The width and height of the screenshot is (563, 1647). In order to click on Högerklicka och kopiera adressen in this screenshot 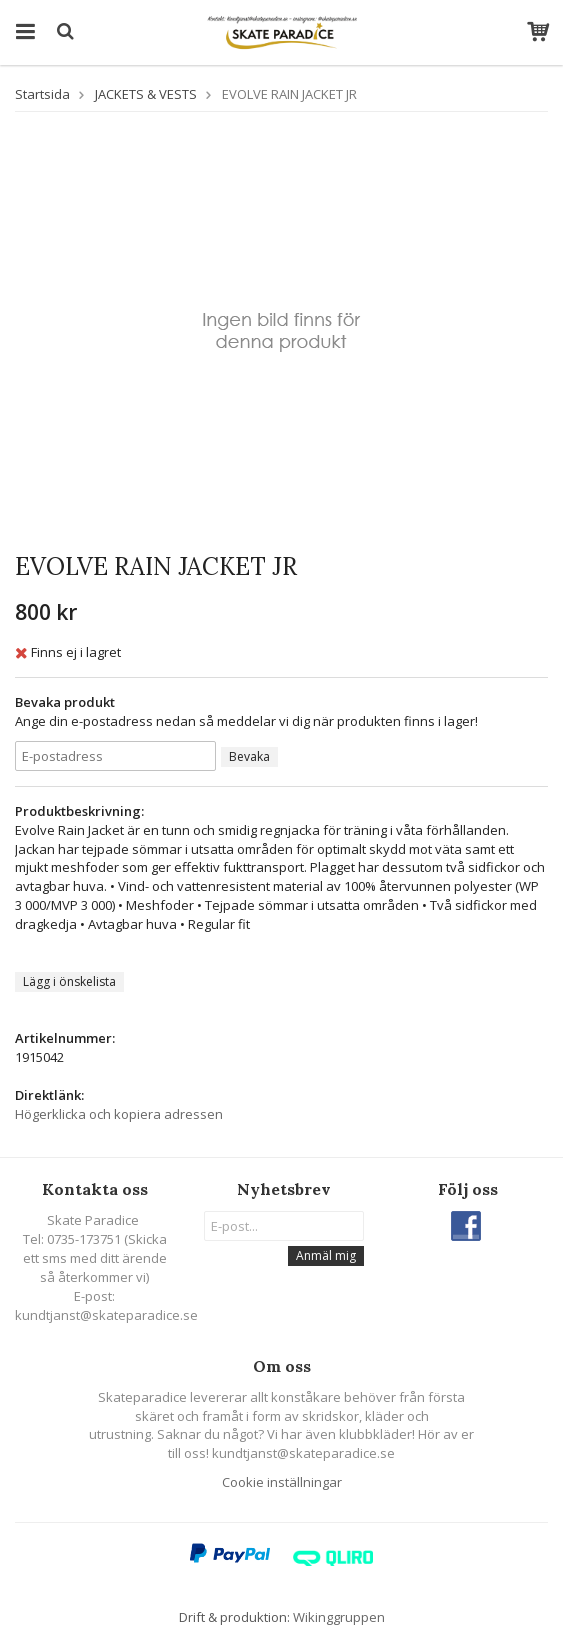, I will do `click(119, 1114)`.